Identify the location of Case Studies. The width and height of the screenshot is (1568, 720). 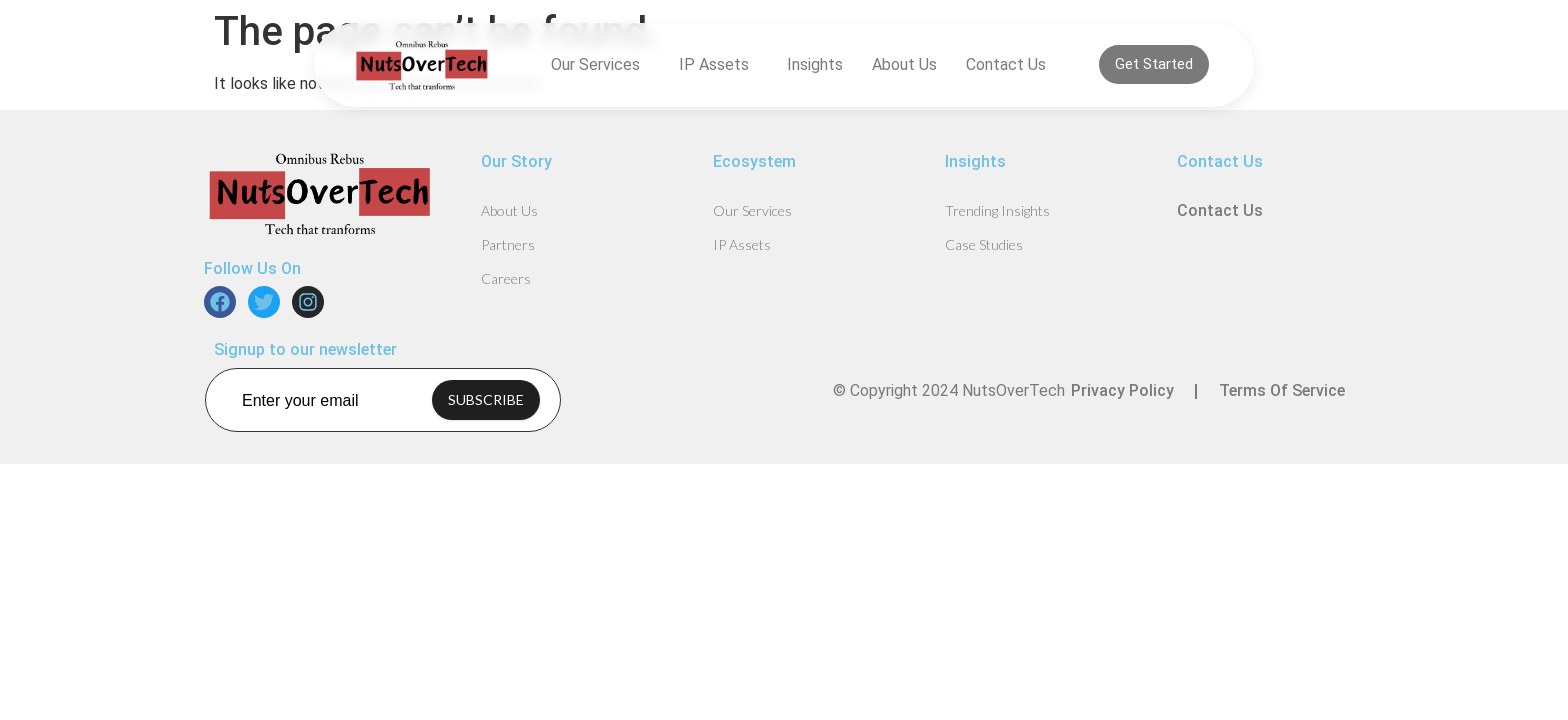
(984, 244).